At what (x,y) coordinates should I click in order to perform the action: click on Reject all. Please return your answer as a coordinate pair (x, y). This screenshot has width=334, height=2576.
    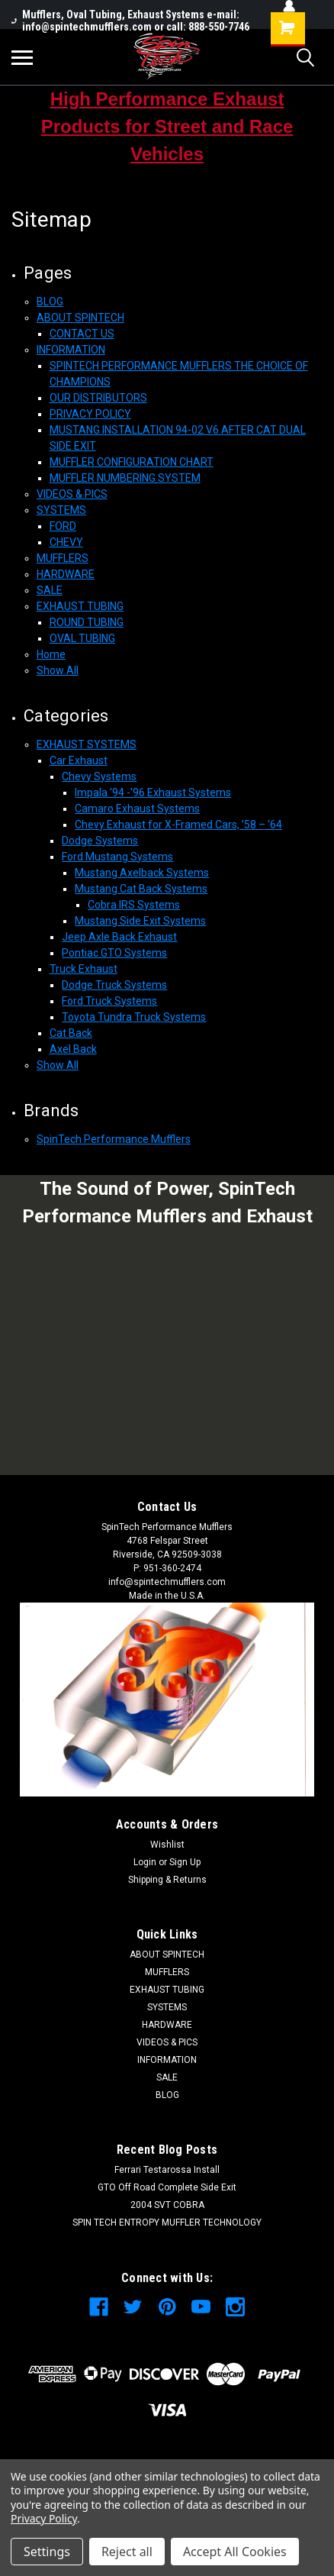
    Looking at the image, I should click on (127, 2551).